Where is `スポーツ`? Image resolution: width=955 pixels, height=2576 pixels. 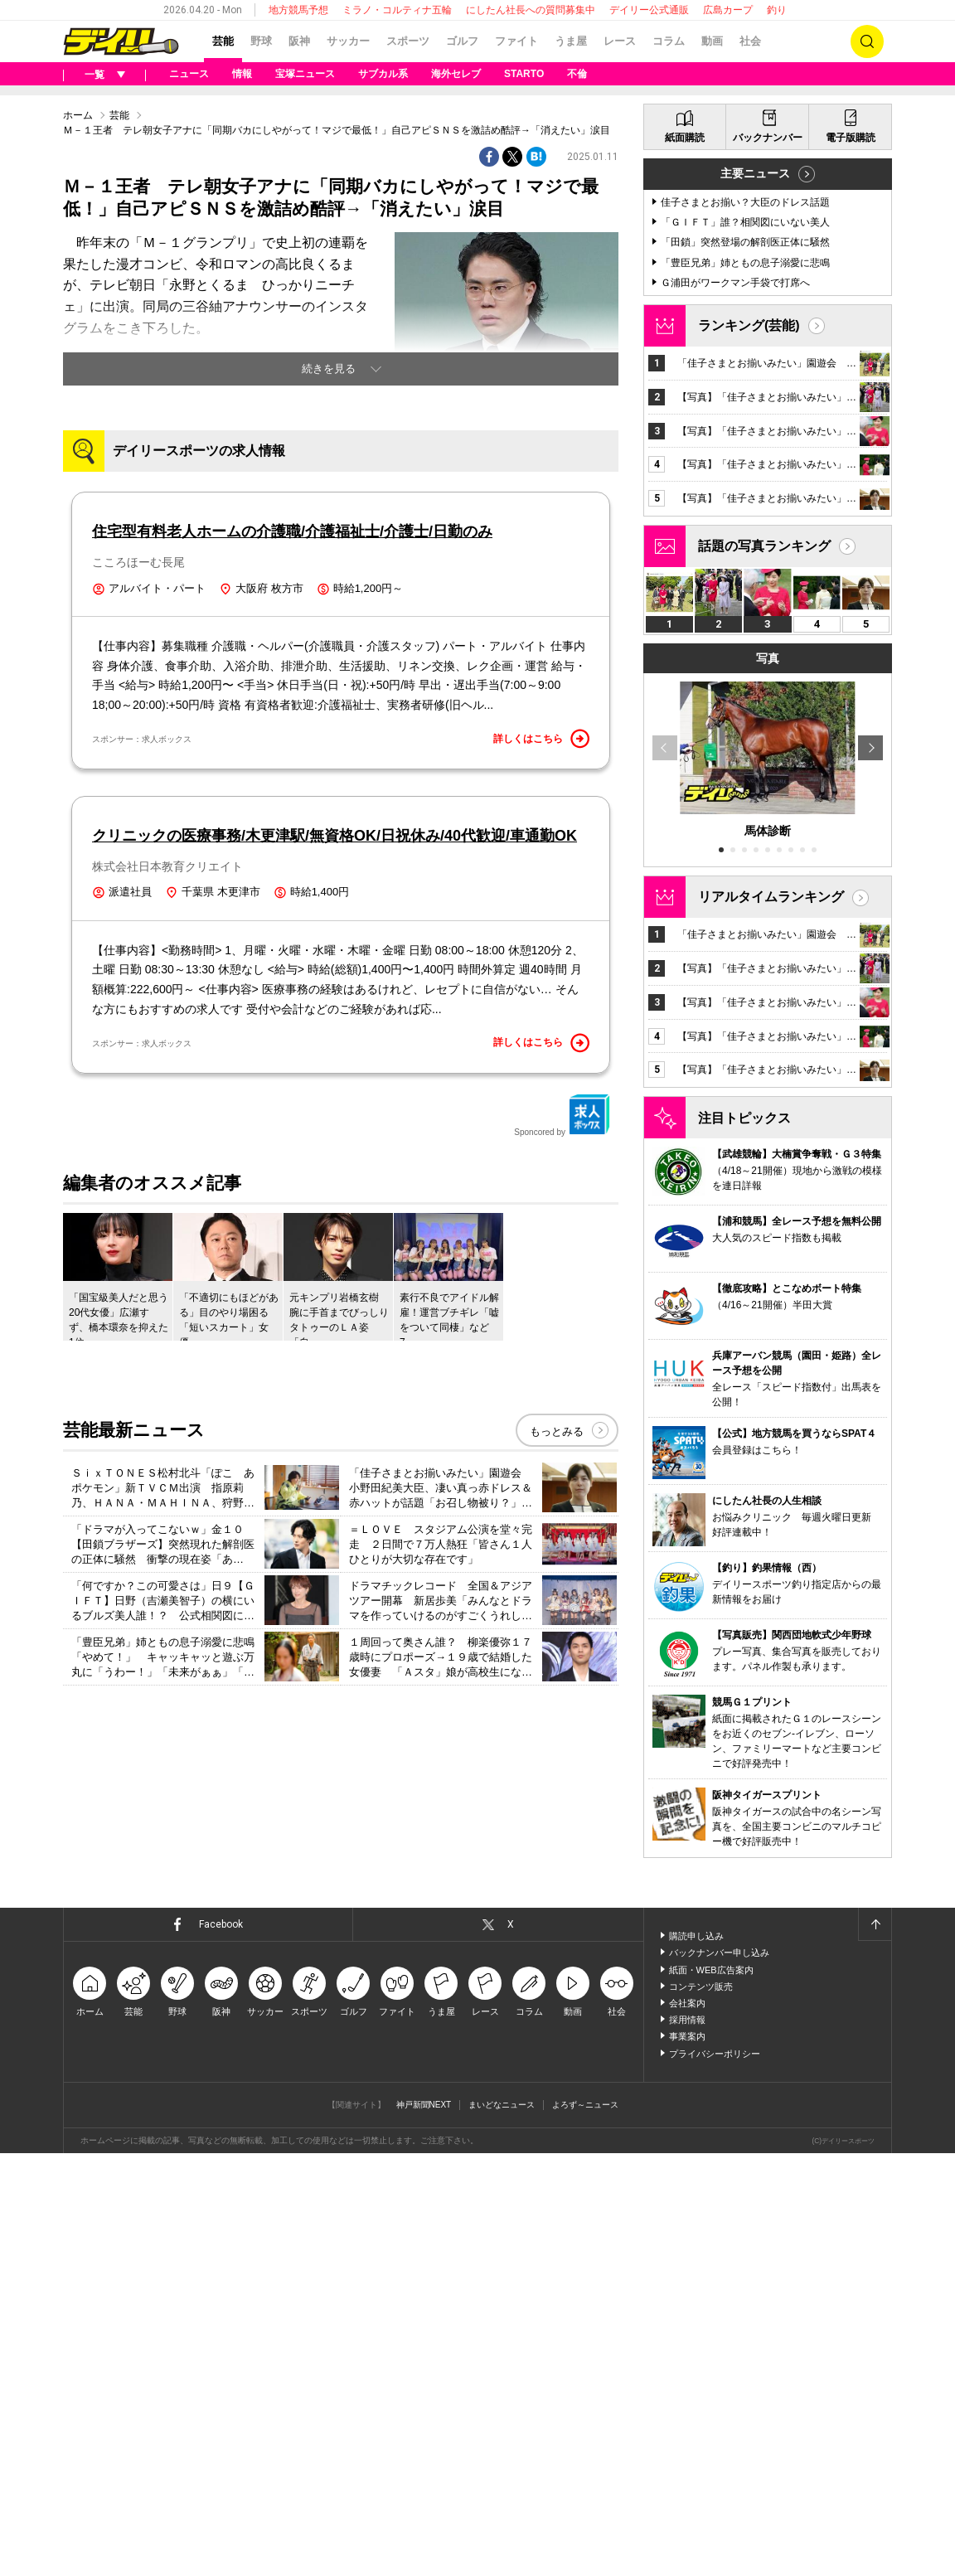
スポーツ is located at coordinates (407, 41).